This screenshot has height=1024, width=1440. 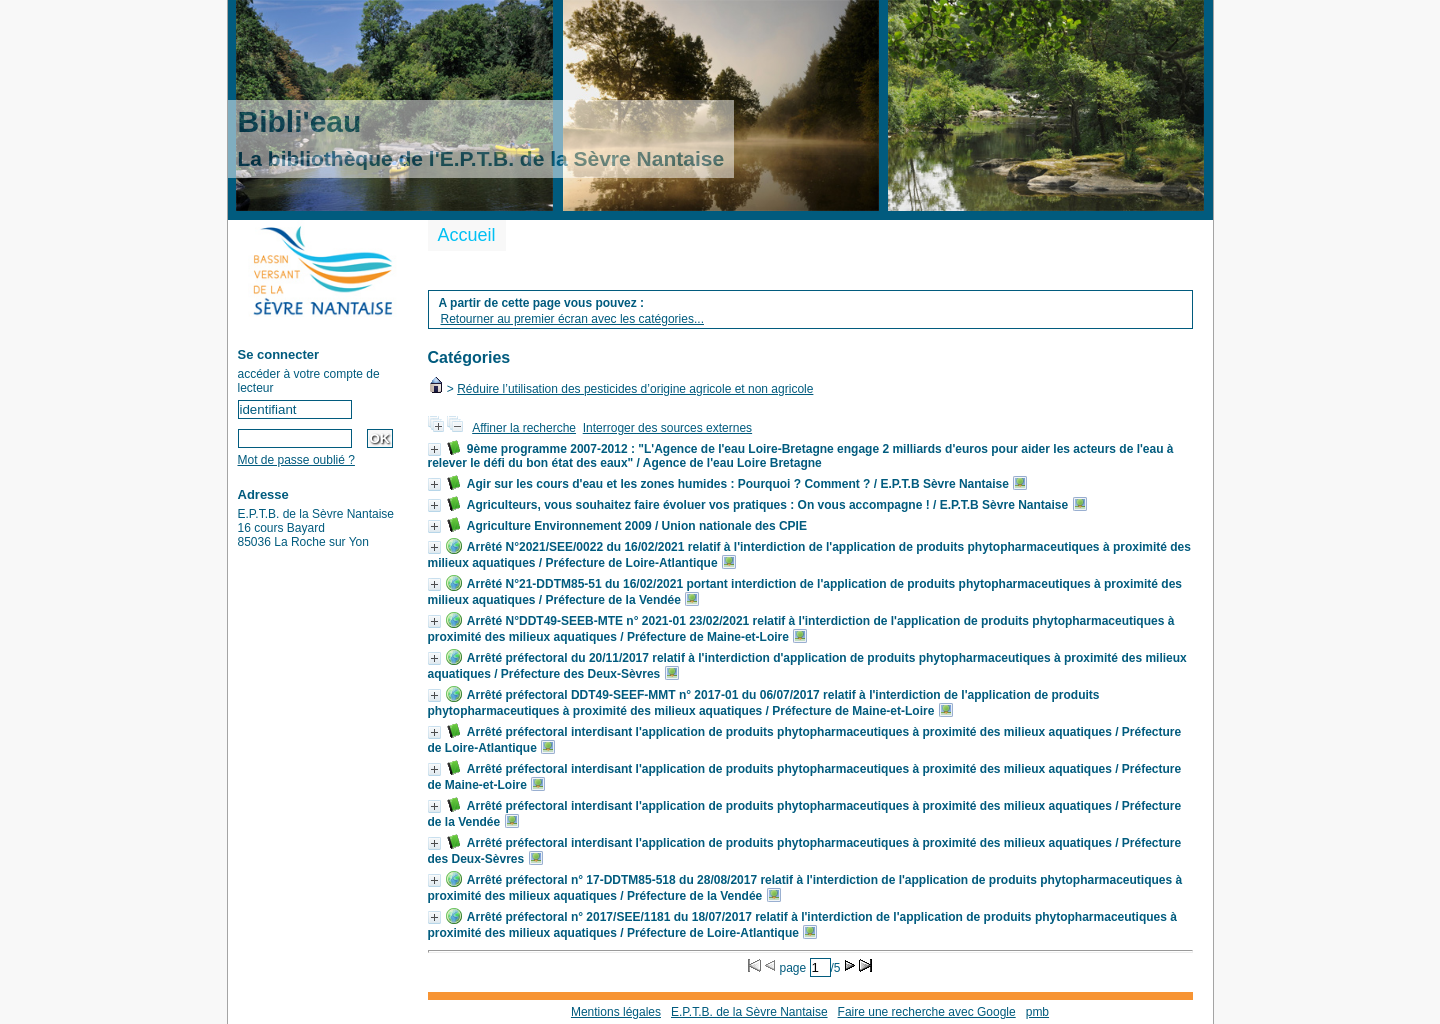 What do you see at coordinates (1037, 1012) in the screenshot?
I see `pmb` at bounding box center [1037, 1012].